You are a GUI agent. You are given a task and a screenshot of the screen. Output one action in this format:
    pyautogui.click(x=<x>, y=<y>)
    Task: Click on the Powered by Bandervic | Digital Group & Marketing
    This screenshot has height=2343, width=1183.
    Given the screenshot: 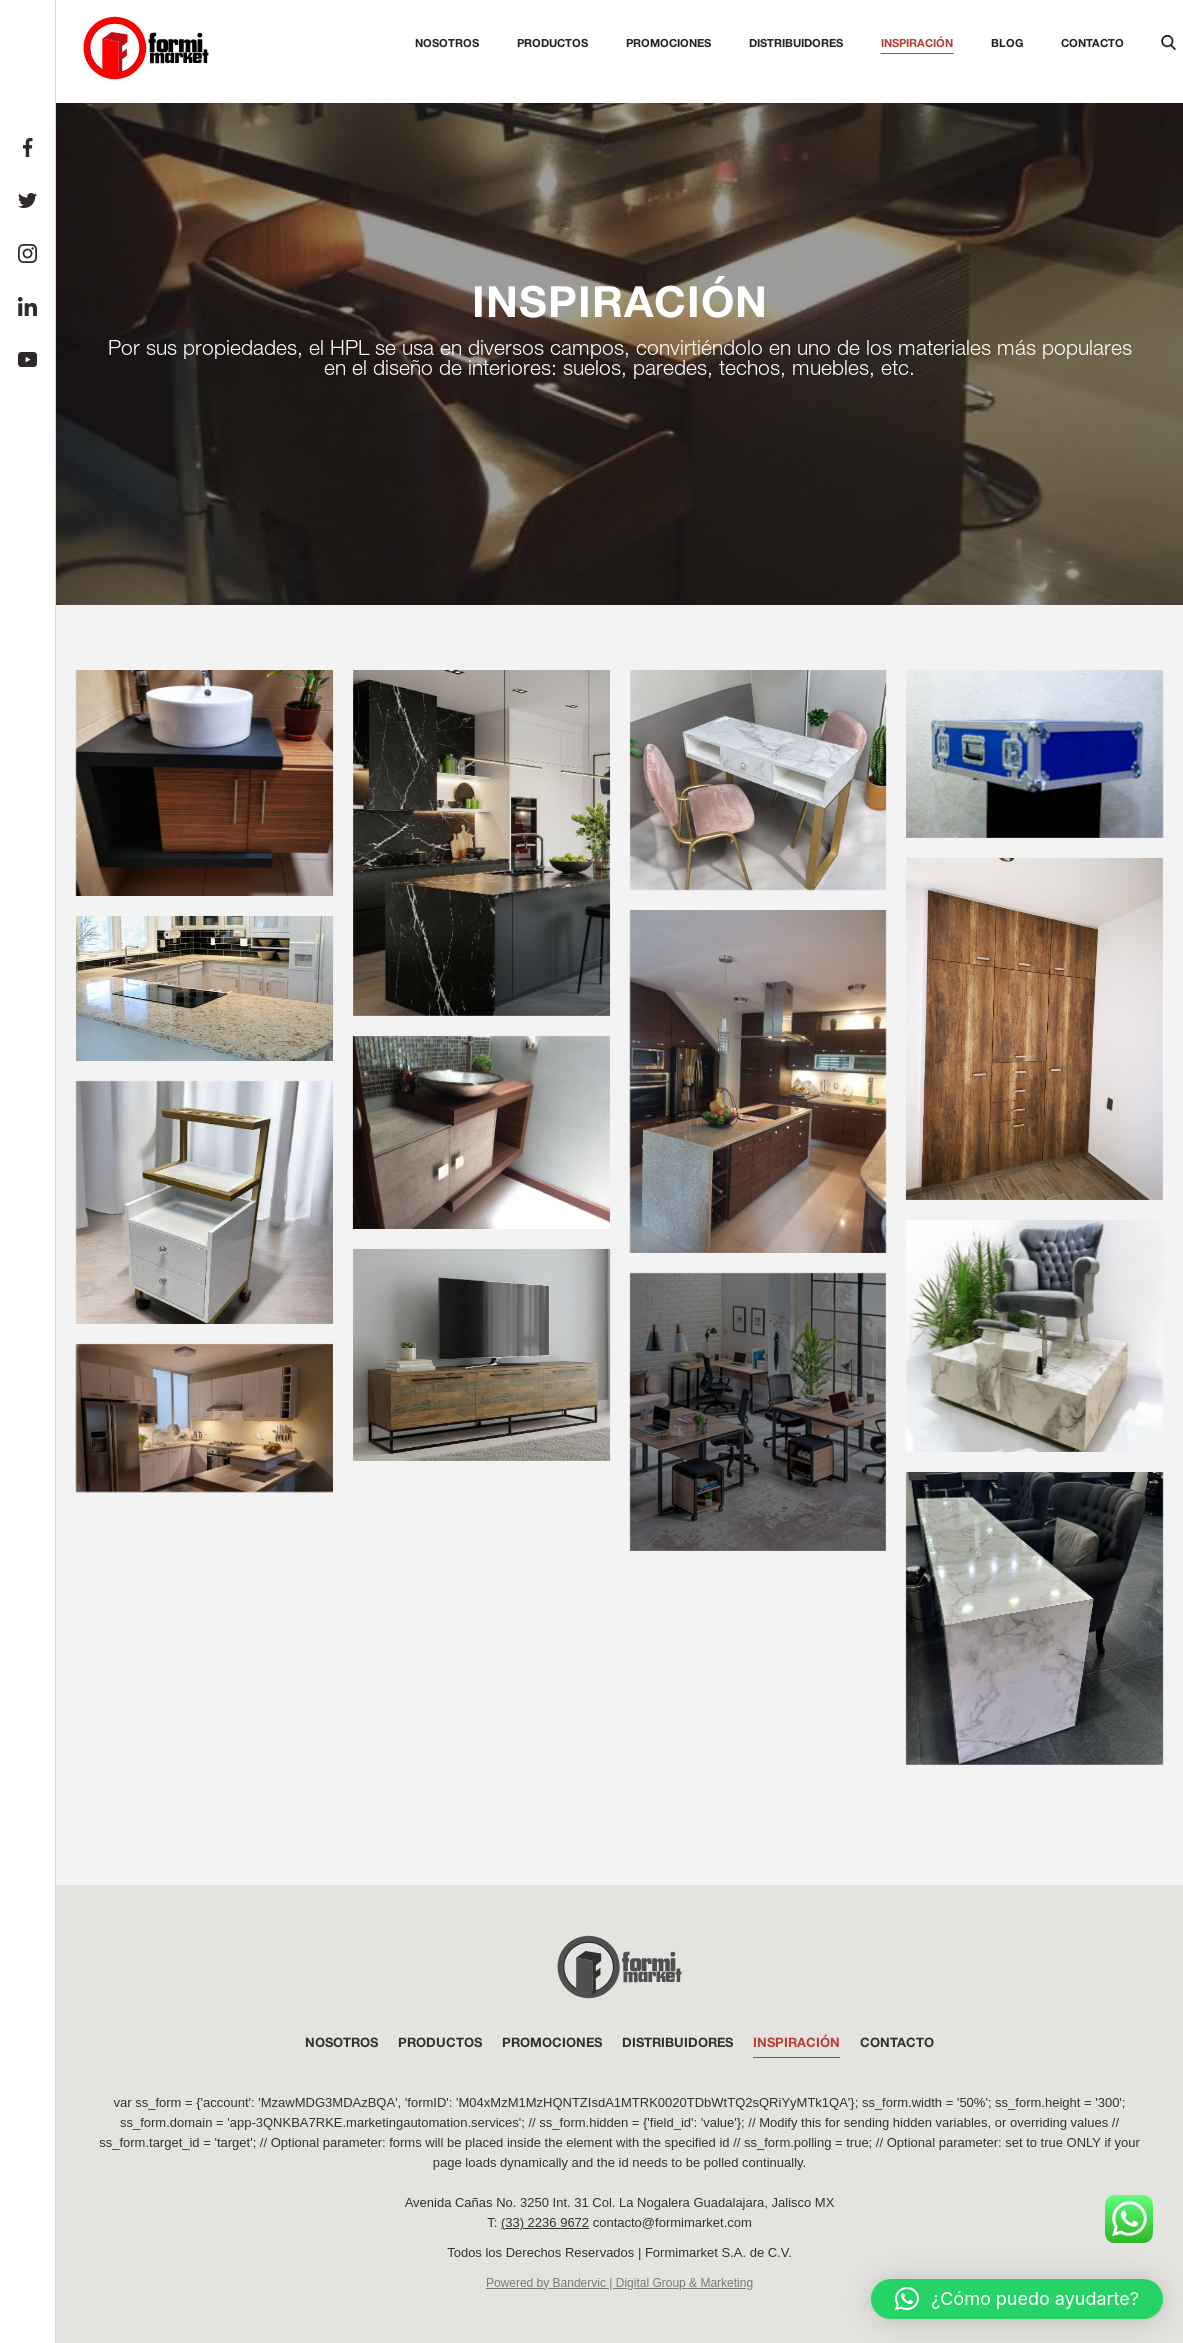 What is the action you would take?
    pyautogui.click(x=619, y=2283)
    